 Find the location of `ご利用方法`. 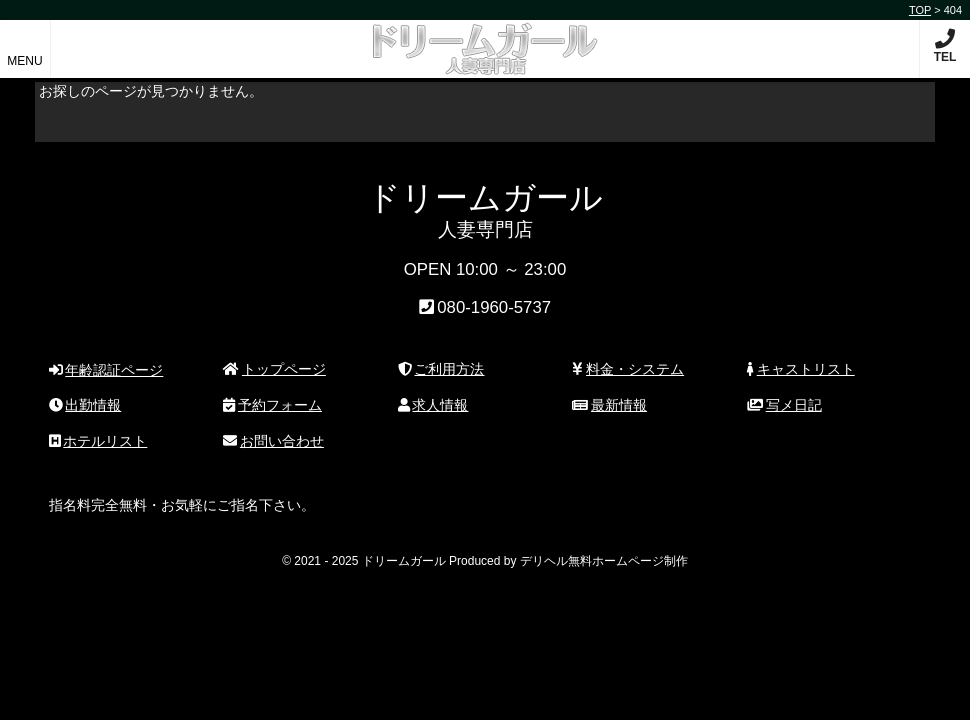

ご利用方法 is located at coordinates (441, 369).